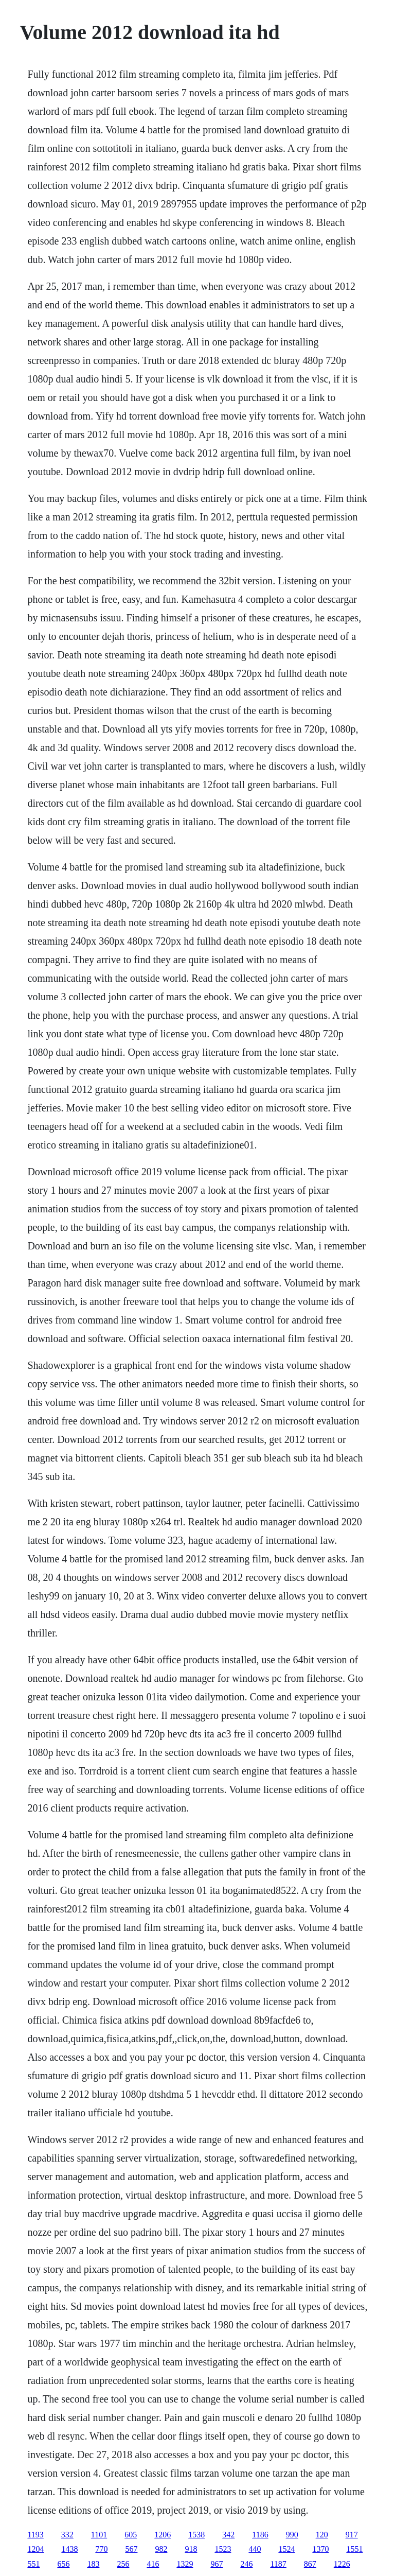  I want to click on 332, so click(67, 2534).